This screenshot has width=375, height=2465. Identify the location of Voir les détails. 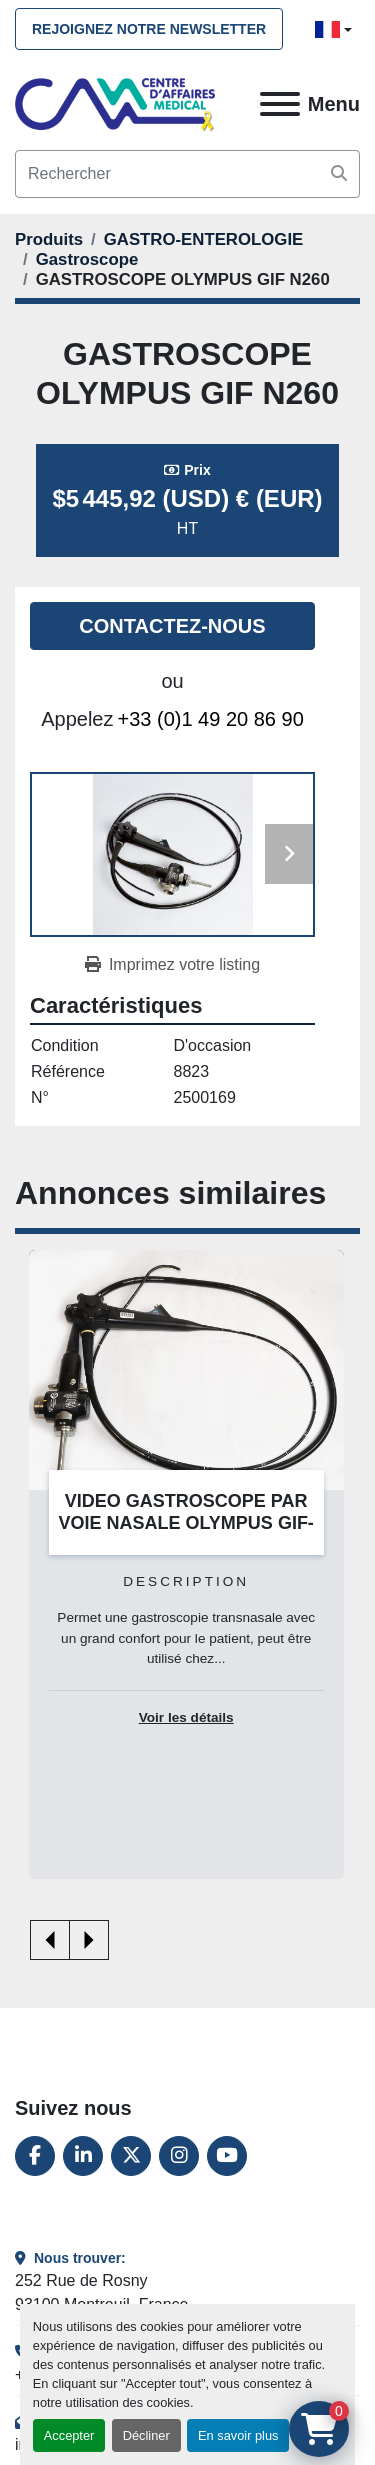
(186, 1717).